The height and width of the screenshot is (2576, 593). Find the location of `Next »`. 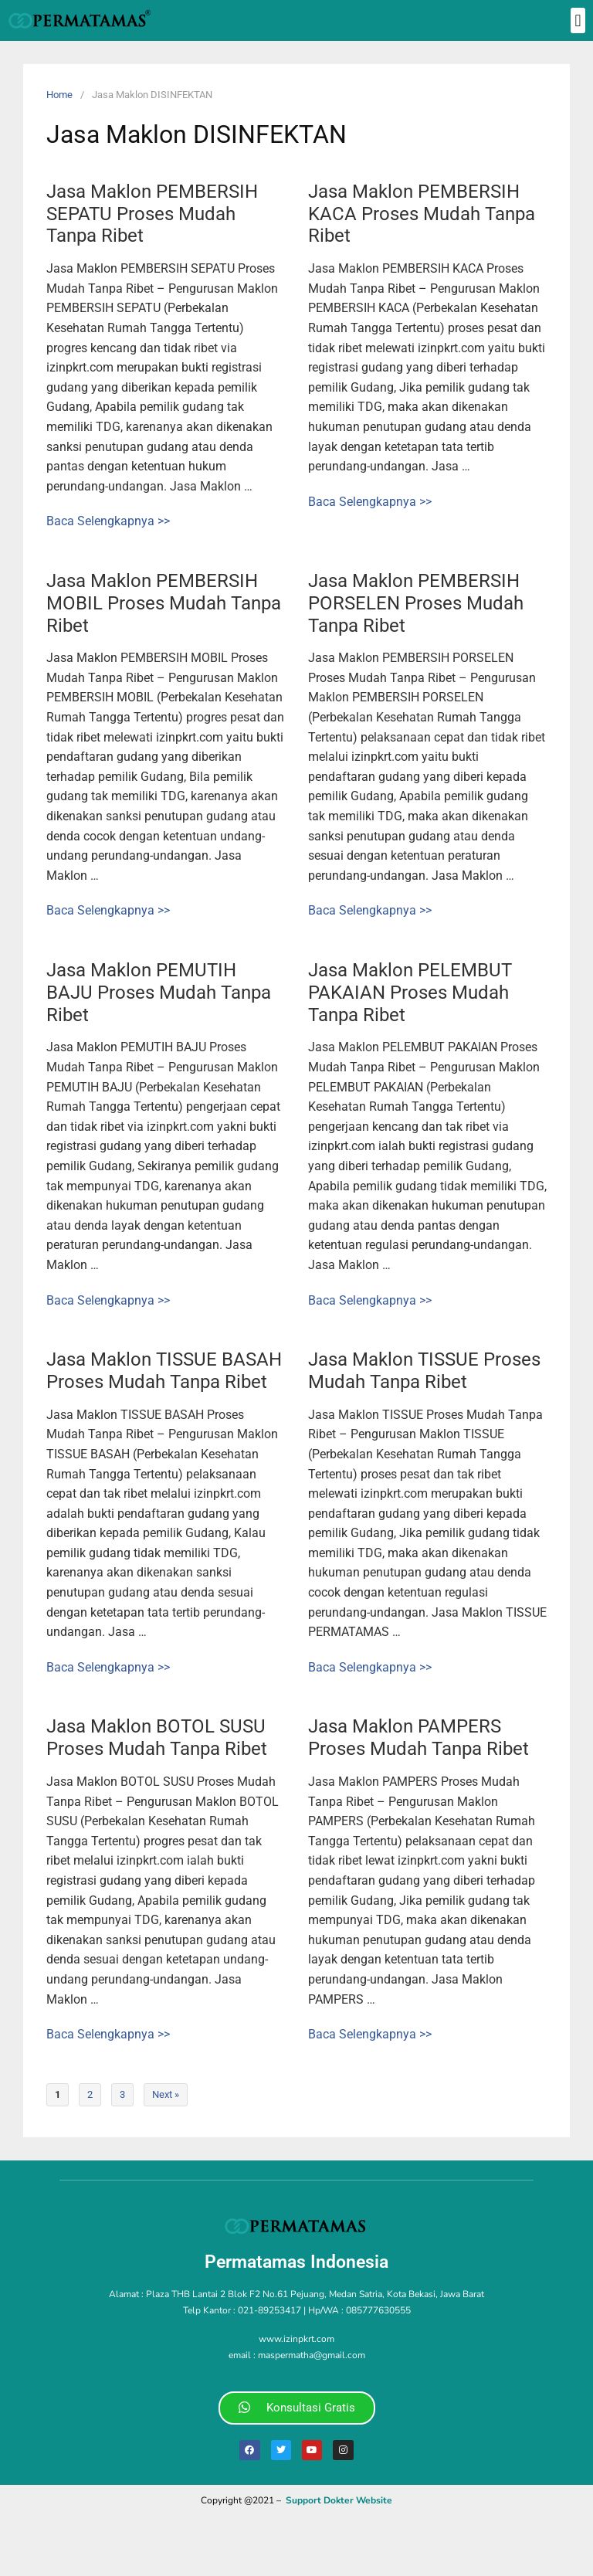

Next » is located at coordinates (165, 2094).